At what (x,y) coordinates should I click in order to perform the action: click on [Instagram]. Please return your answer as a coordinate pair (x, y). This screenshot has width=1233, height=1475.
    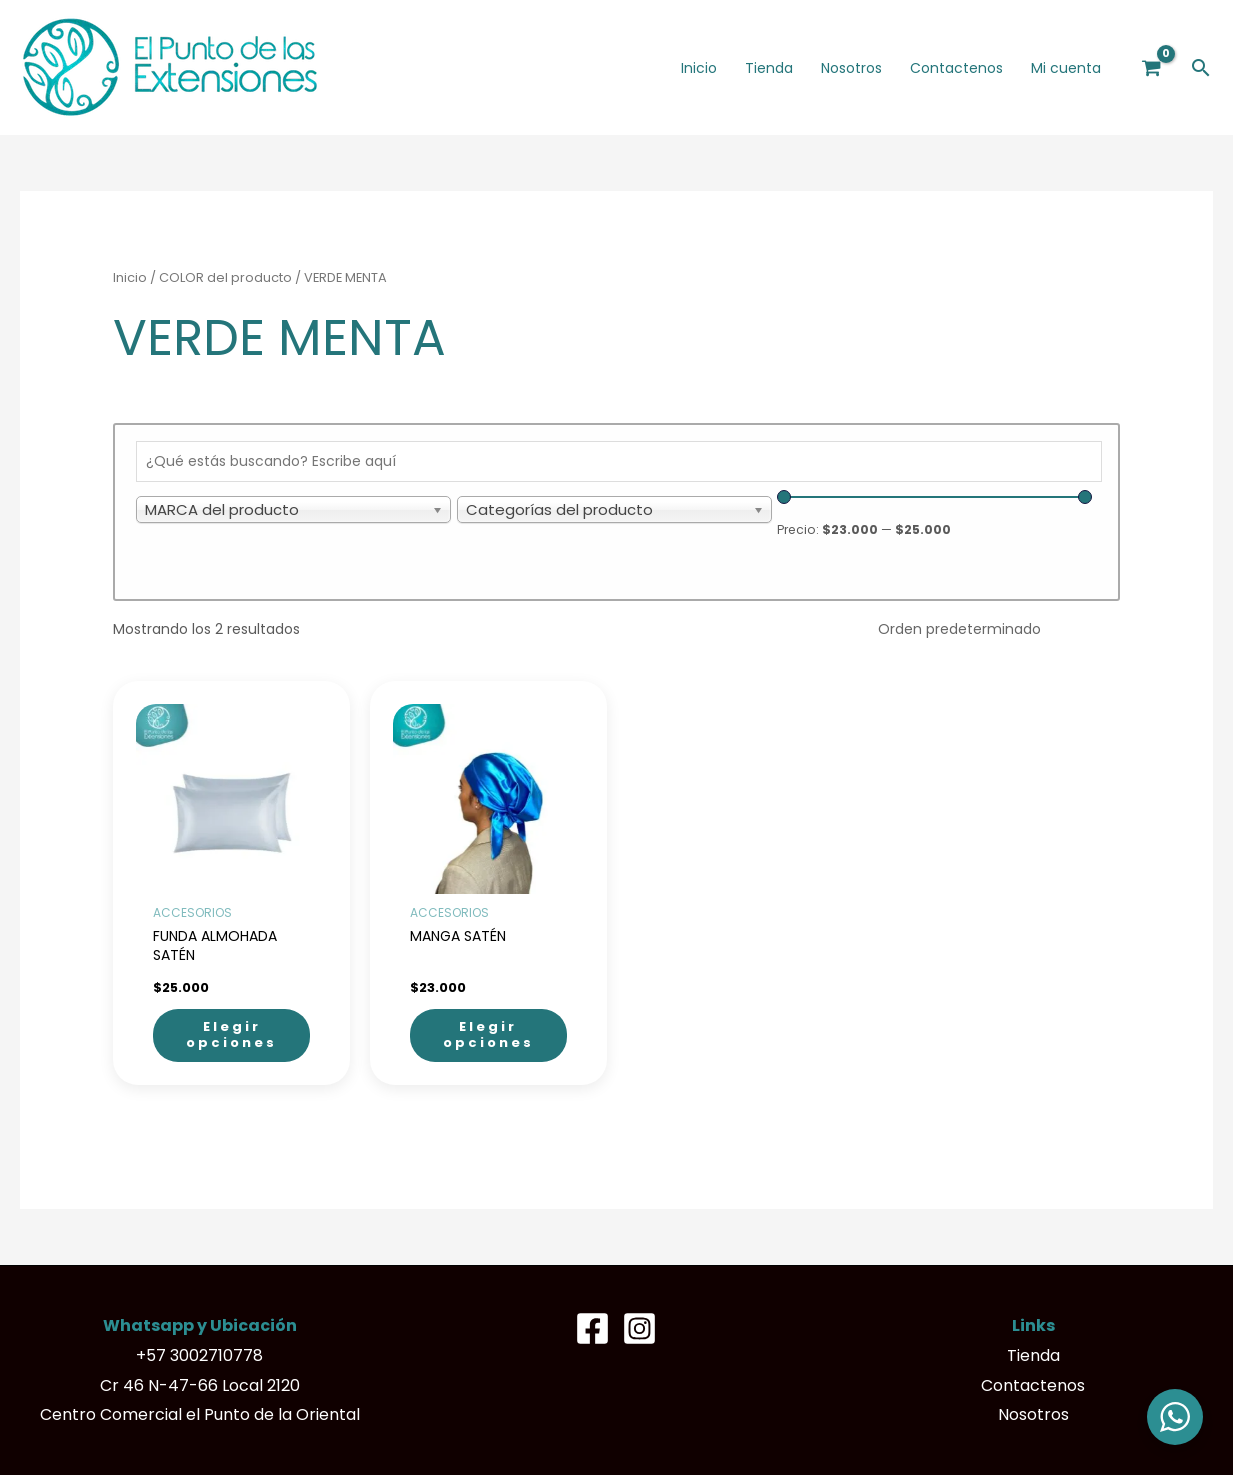
    Looking at the image, I should click on (639, 1328).